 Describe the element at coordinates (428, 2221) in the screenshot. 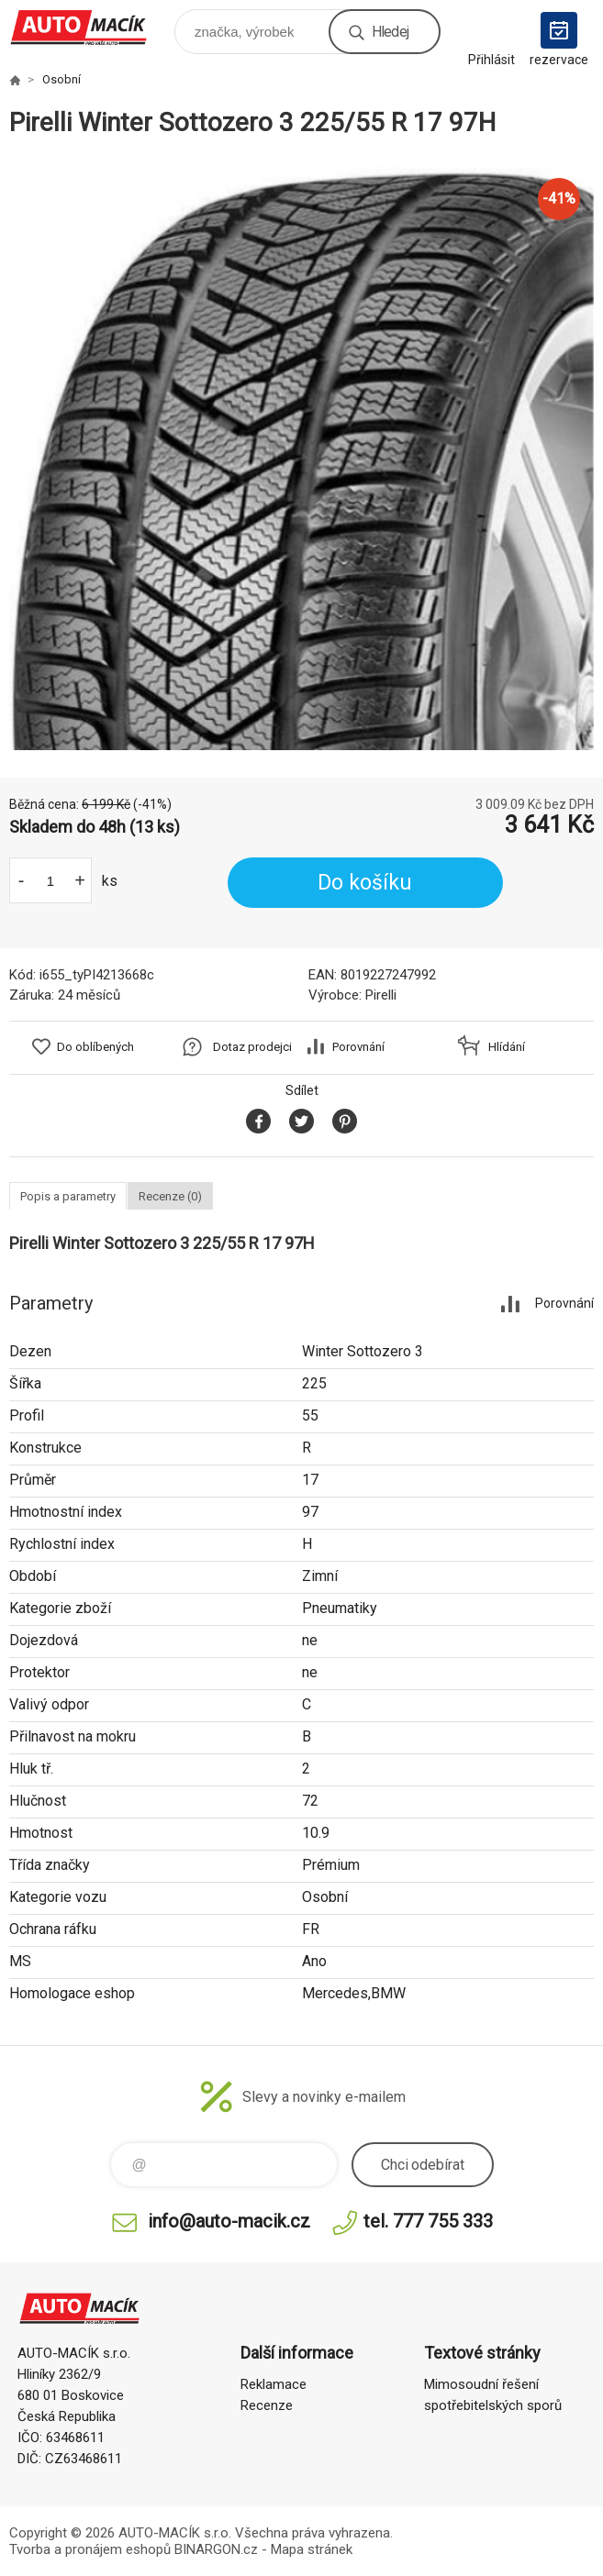

I see `tel. 777 755 333` at that location.